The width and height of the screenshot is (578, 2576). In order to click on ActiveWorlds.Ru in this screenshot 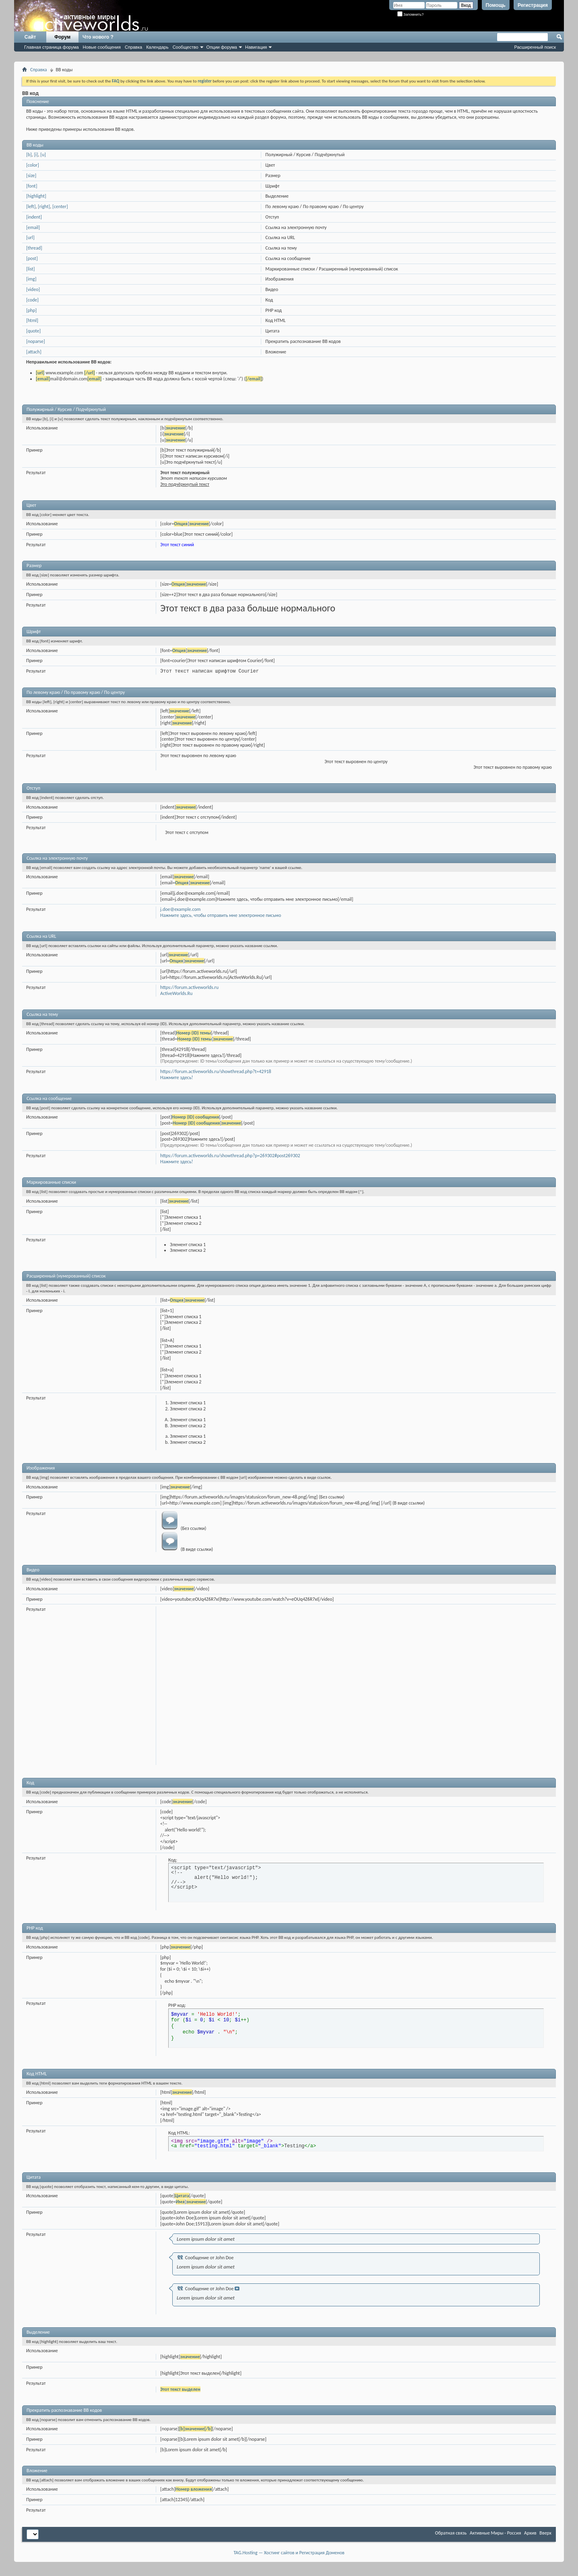, I will do `click(176, 993)`.